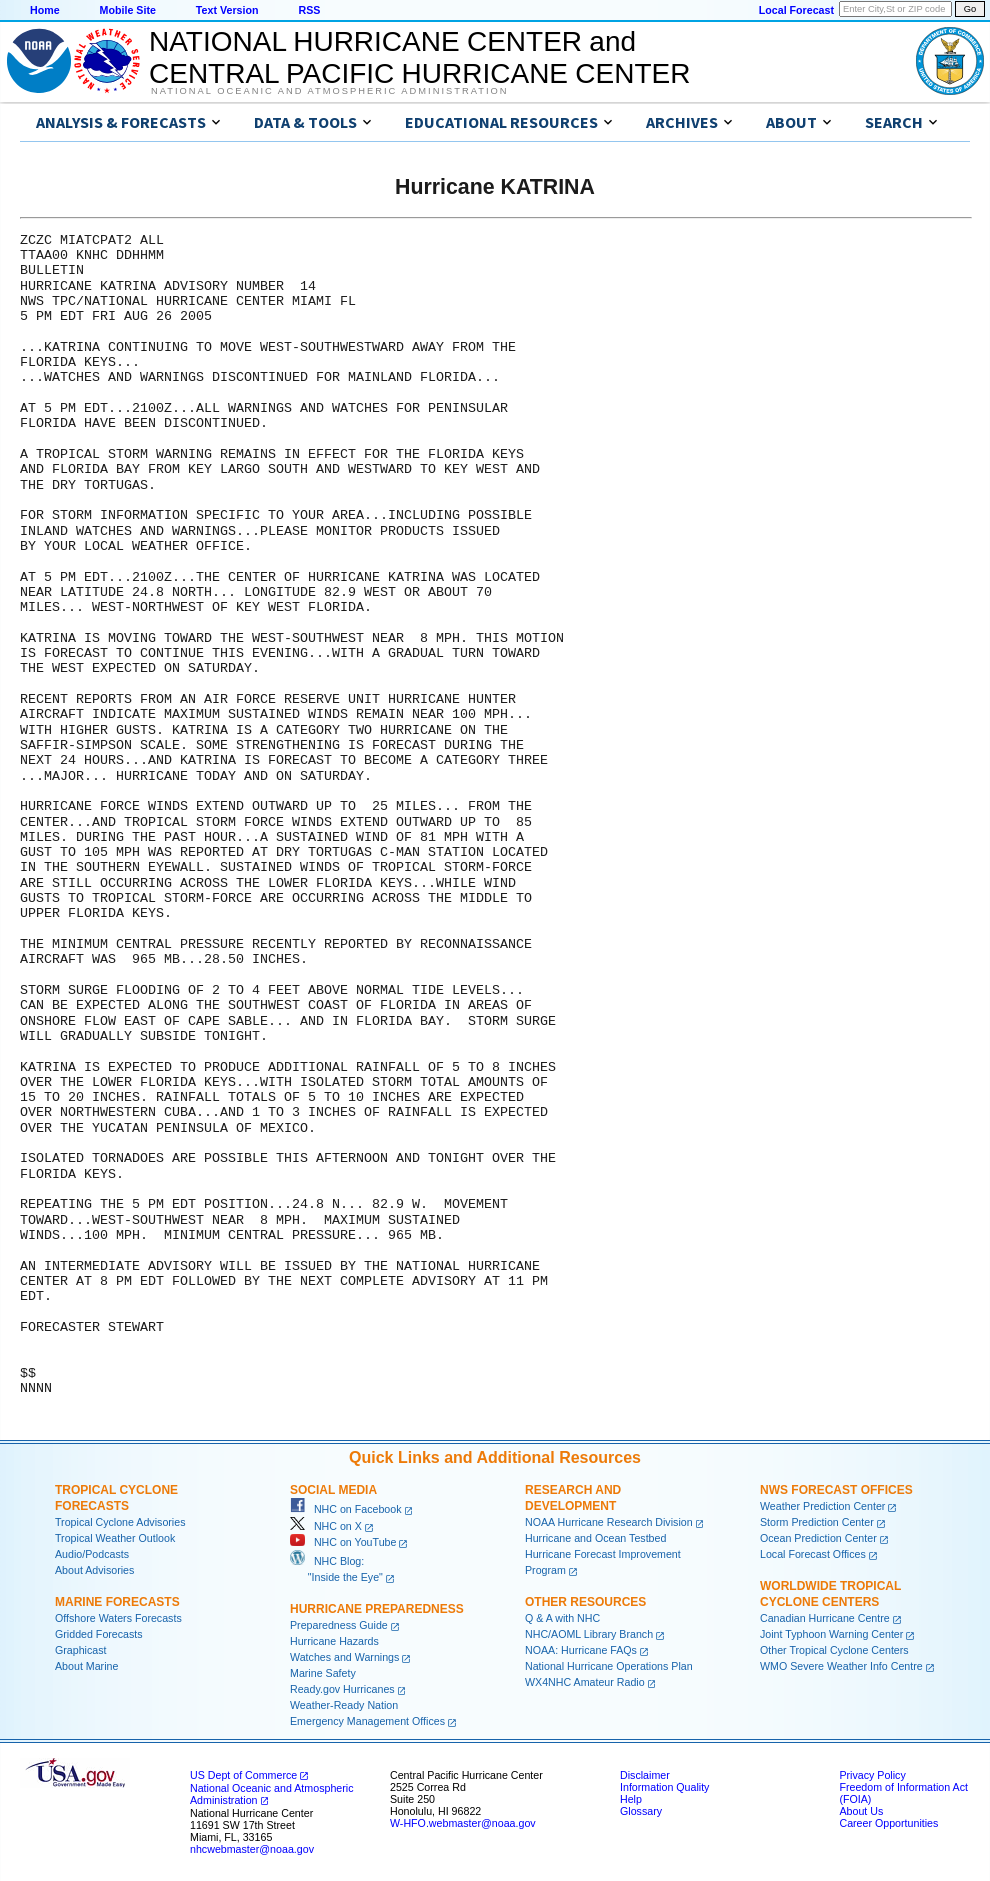 The height and width of the screenshot is (1881, 990). I want to click on Other Resources, so click(585, 1602).